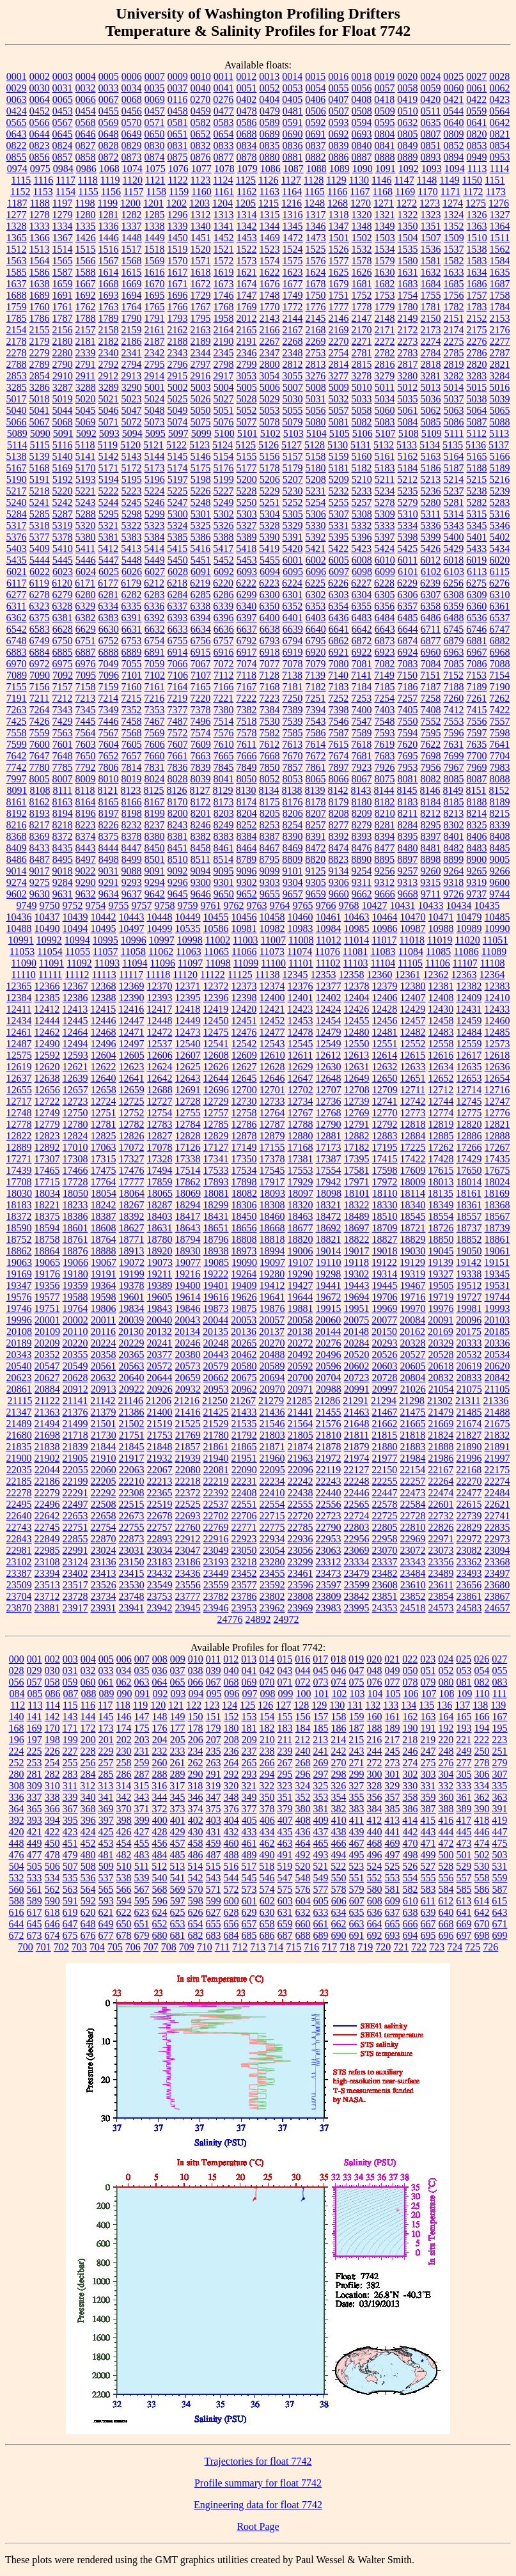 The height and width of the screenshot is (2576, 516). I want to click on 21824, so click(440, 1435).